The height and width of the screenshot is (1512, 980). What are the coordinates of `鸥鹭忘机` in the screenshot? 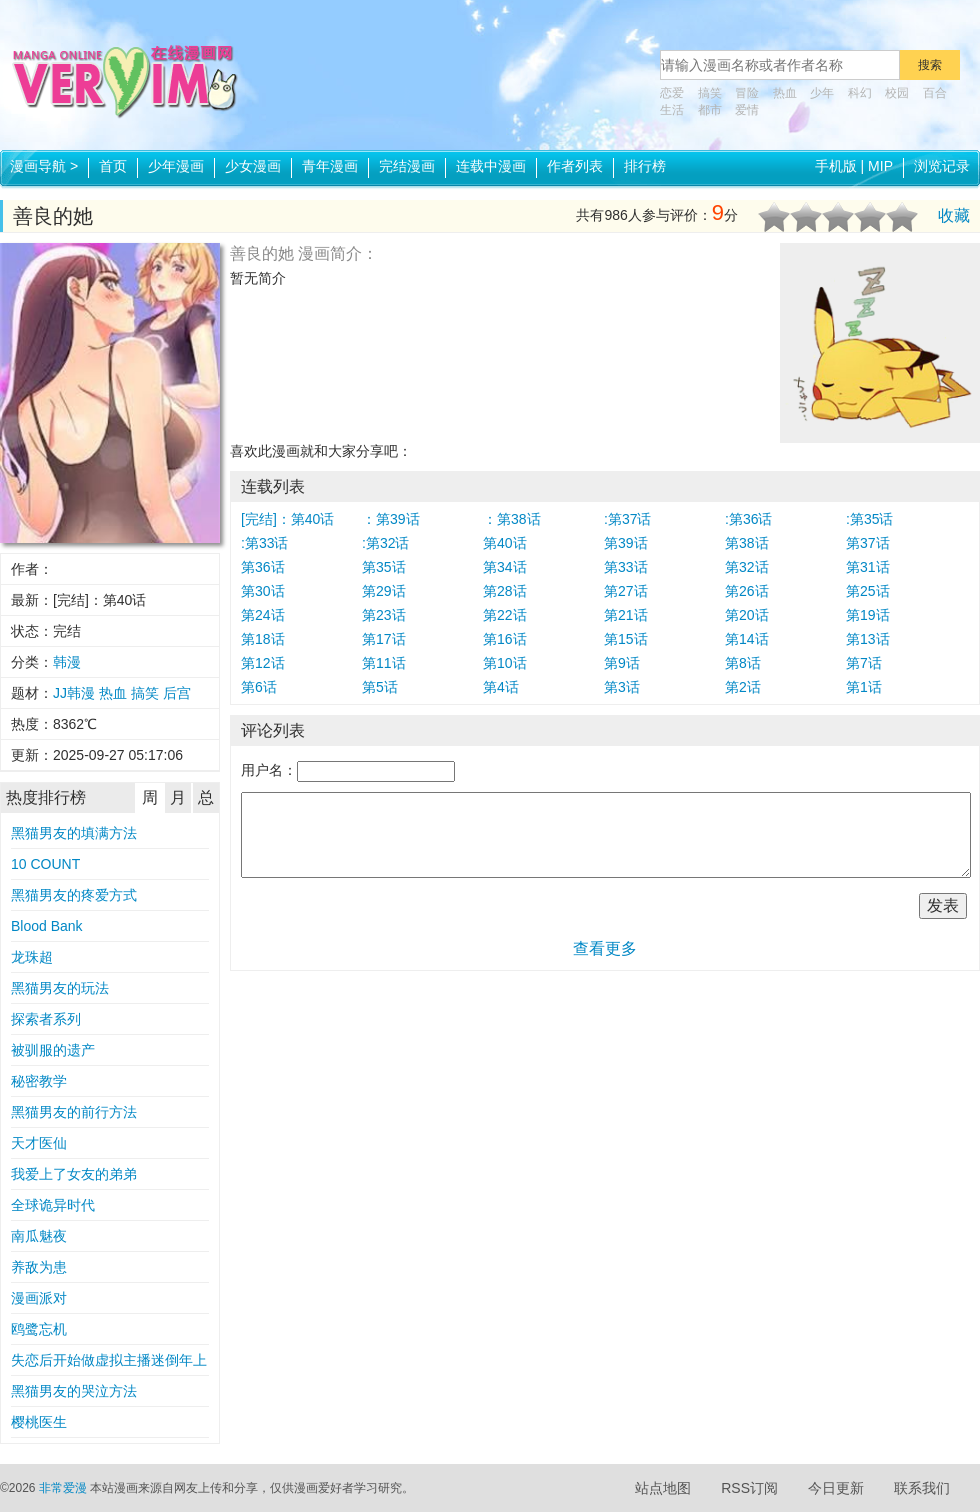 It's located at (39, 1329).